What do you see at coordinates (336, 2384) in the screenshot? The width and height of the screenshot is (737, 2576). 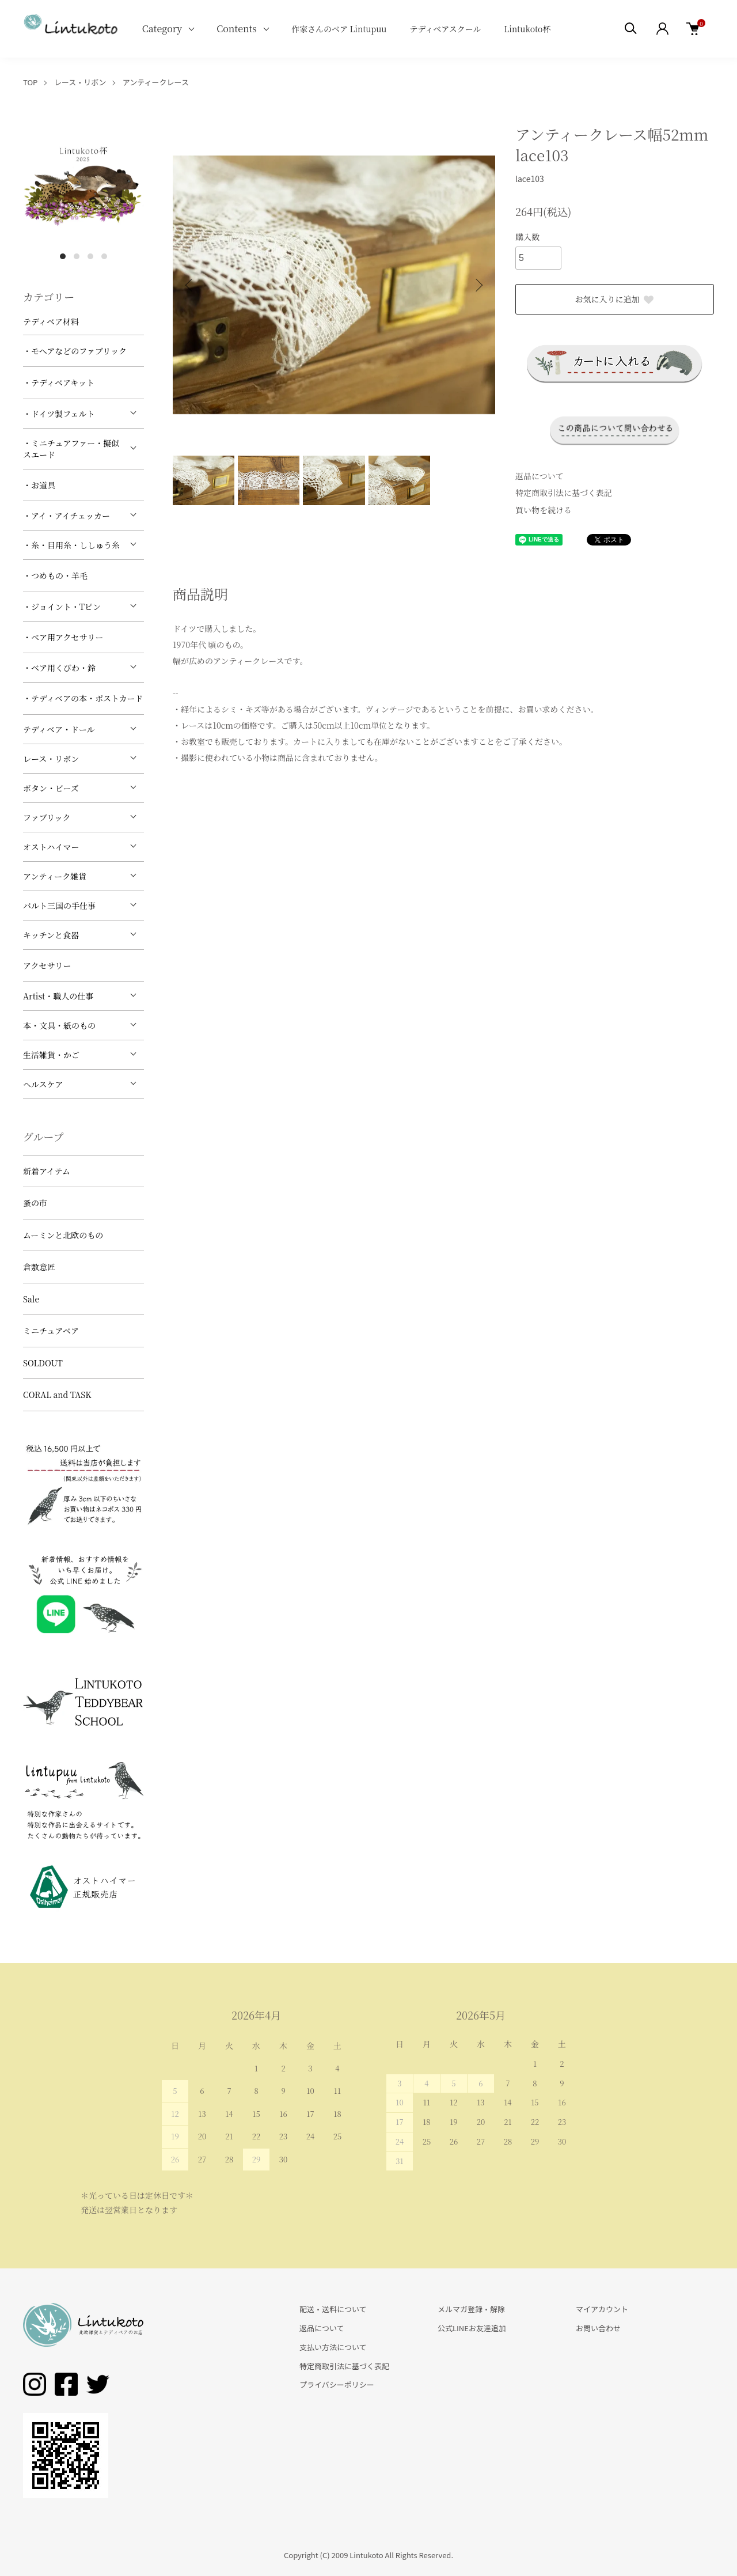 I see `プライバシーポリシー` at bounding box center [336, 2384].